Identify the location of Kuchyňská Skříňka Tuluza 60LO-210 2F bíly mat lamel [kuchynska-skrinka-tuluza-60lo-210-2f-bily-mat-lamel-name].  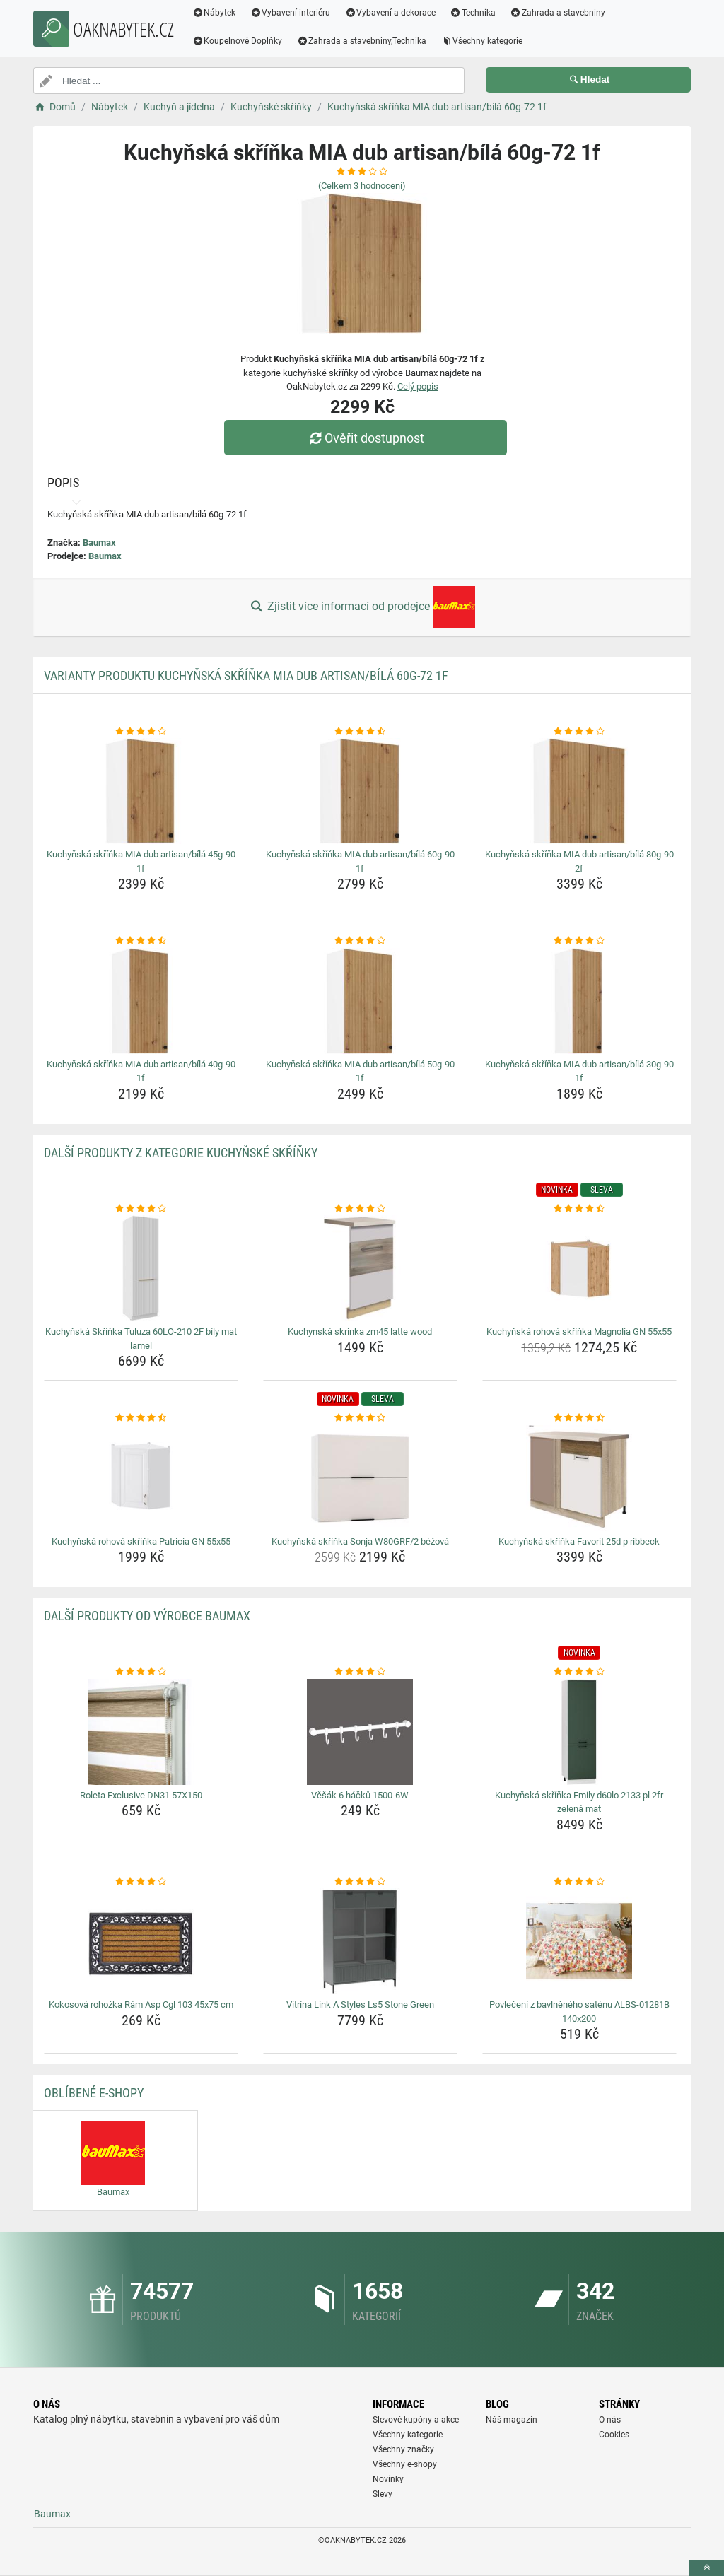
(141, 1338).